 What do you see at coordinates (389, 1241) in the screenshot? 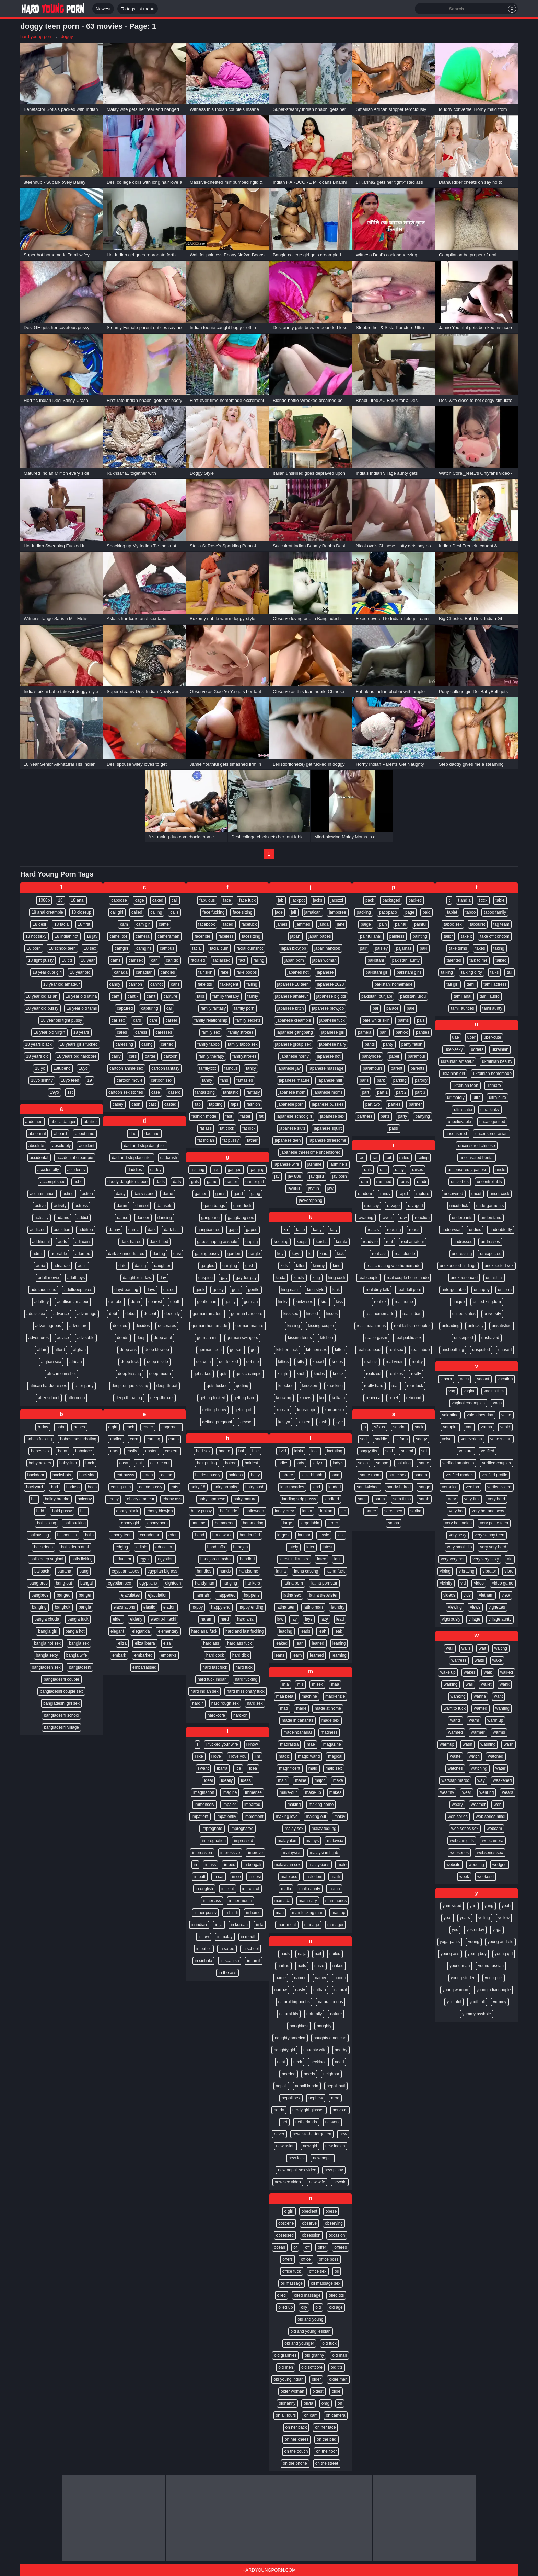
I see `real` at bounding box center [389, 1241].